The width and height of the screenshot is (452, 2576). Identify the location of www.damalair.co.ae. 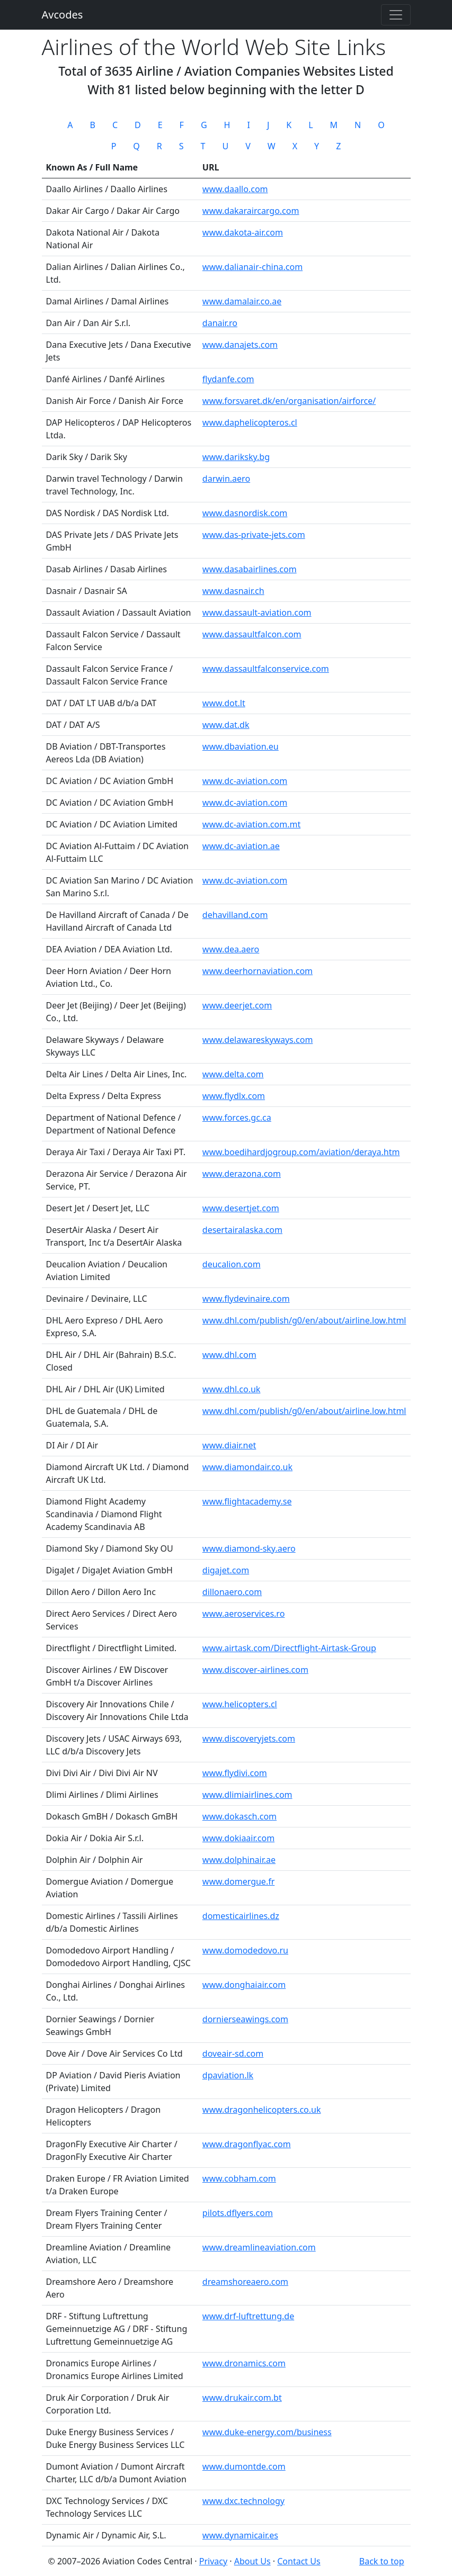
(241, 301).